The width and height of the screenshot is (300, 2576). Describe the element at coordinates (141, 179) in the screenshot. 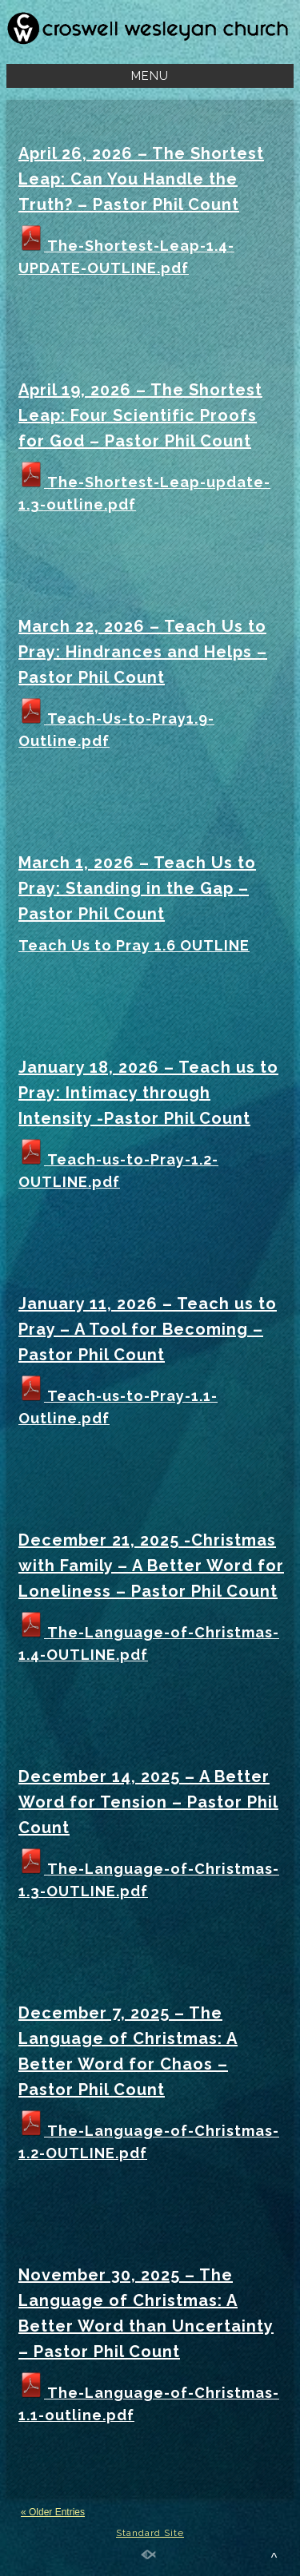

I see `April 26, 2026 – The Shortest Leap: Can You Handle the Truth? – Pastor Phil Count` at that location.